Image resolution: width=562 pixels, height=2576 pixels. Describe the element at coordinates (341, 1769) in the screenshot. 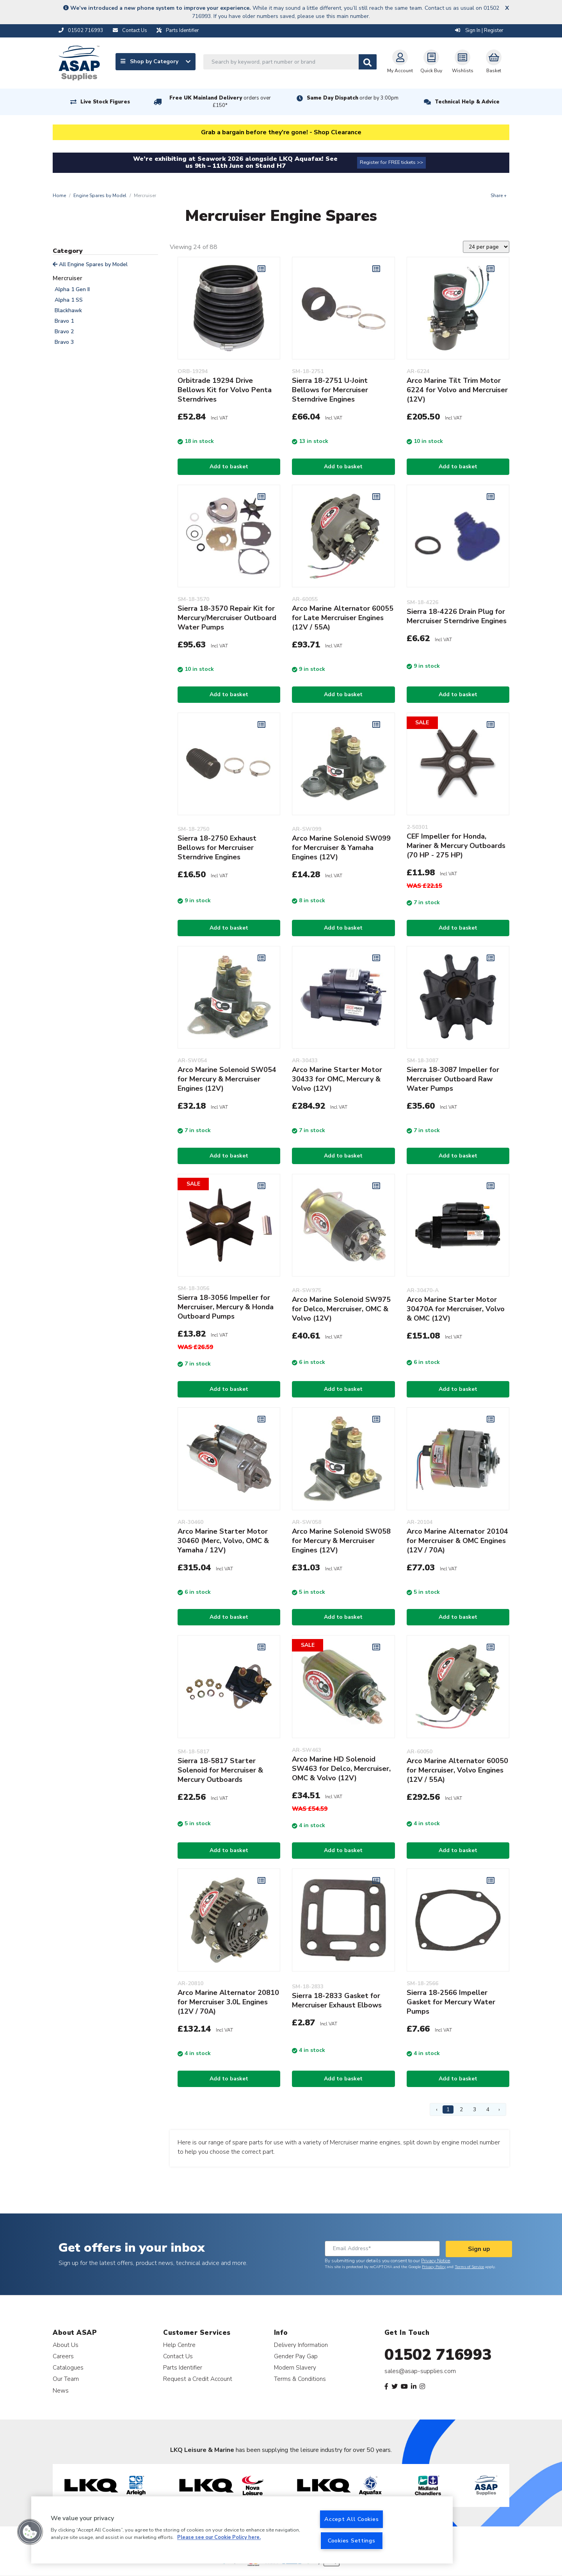

I see `Arco Marine HD Solenoid SW463 for Delco, Mercruiser, OMC & Volvo (12V)` at that location.